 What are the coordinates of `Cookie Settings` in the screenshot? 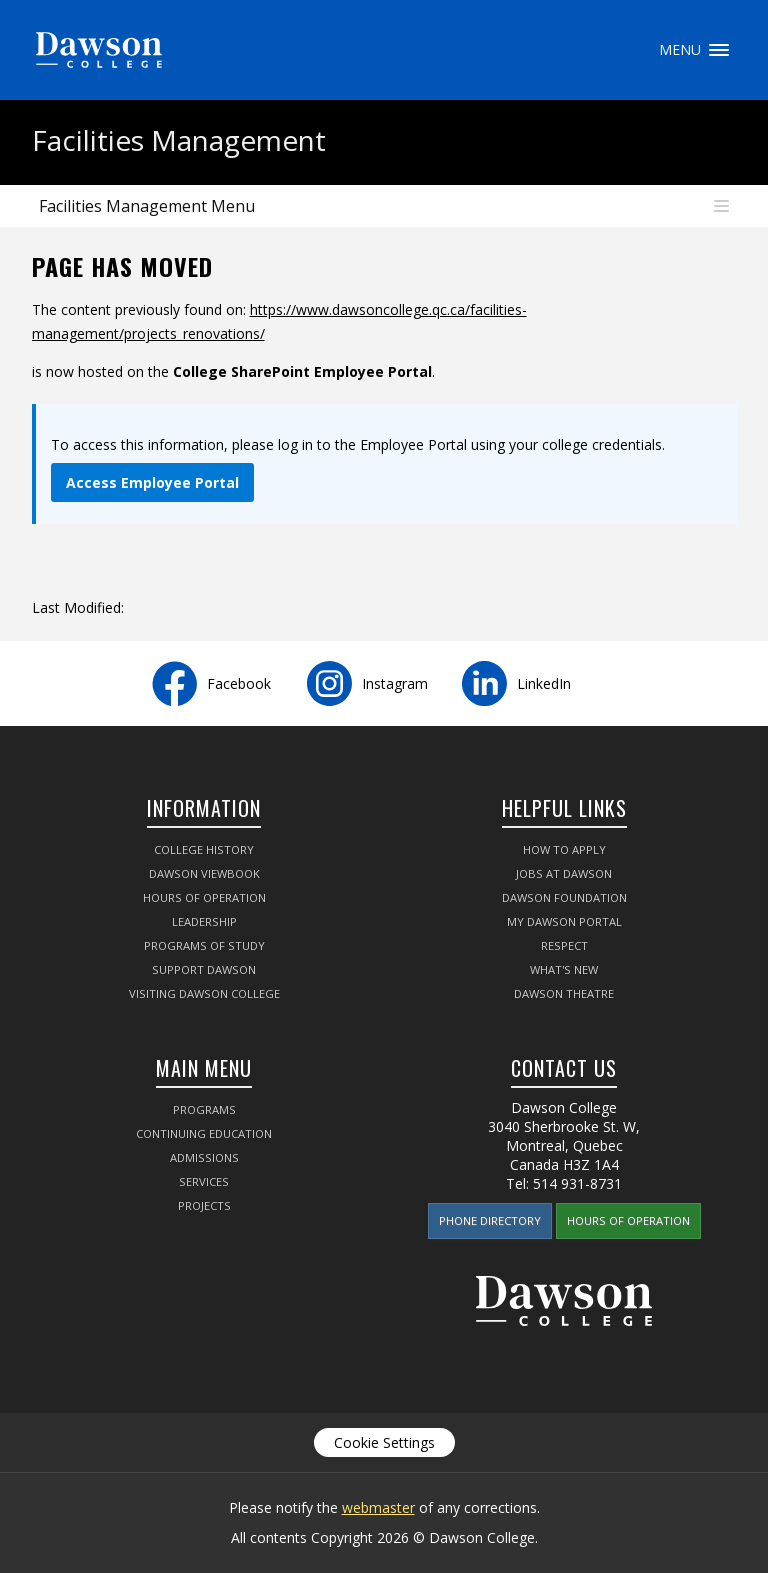 It's located at (384, 1442).